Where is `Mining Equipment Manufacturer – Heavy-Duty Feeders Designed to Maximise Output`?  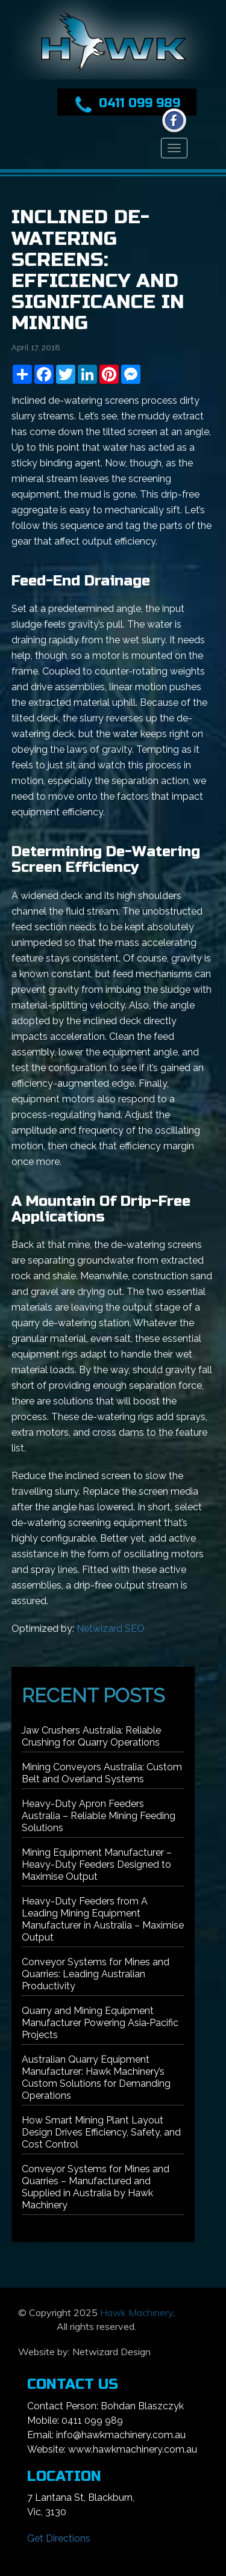
Mining Equipment Manufacturer – Heavy-Duty Feeders Designed to Maximise Output is located at coordinates (97, 1864).